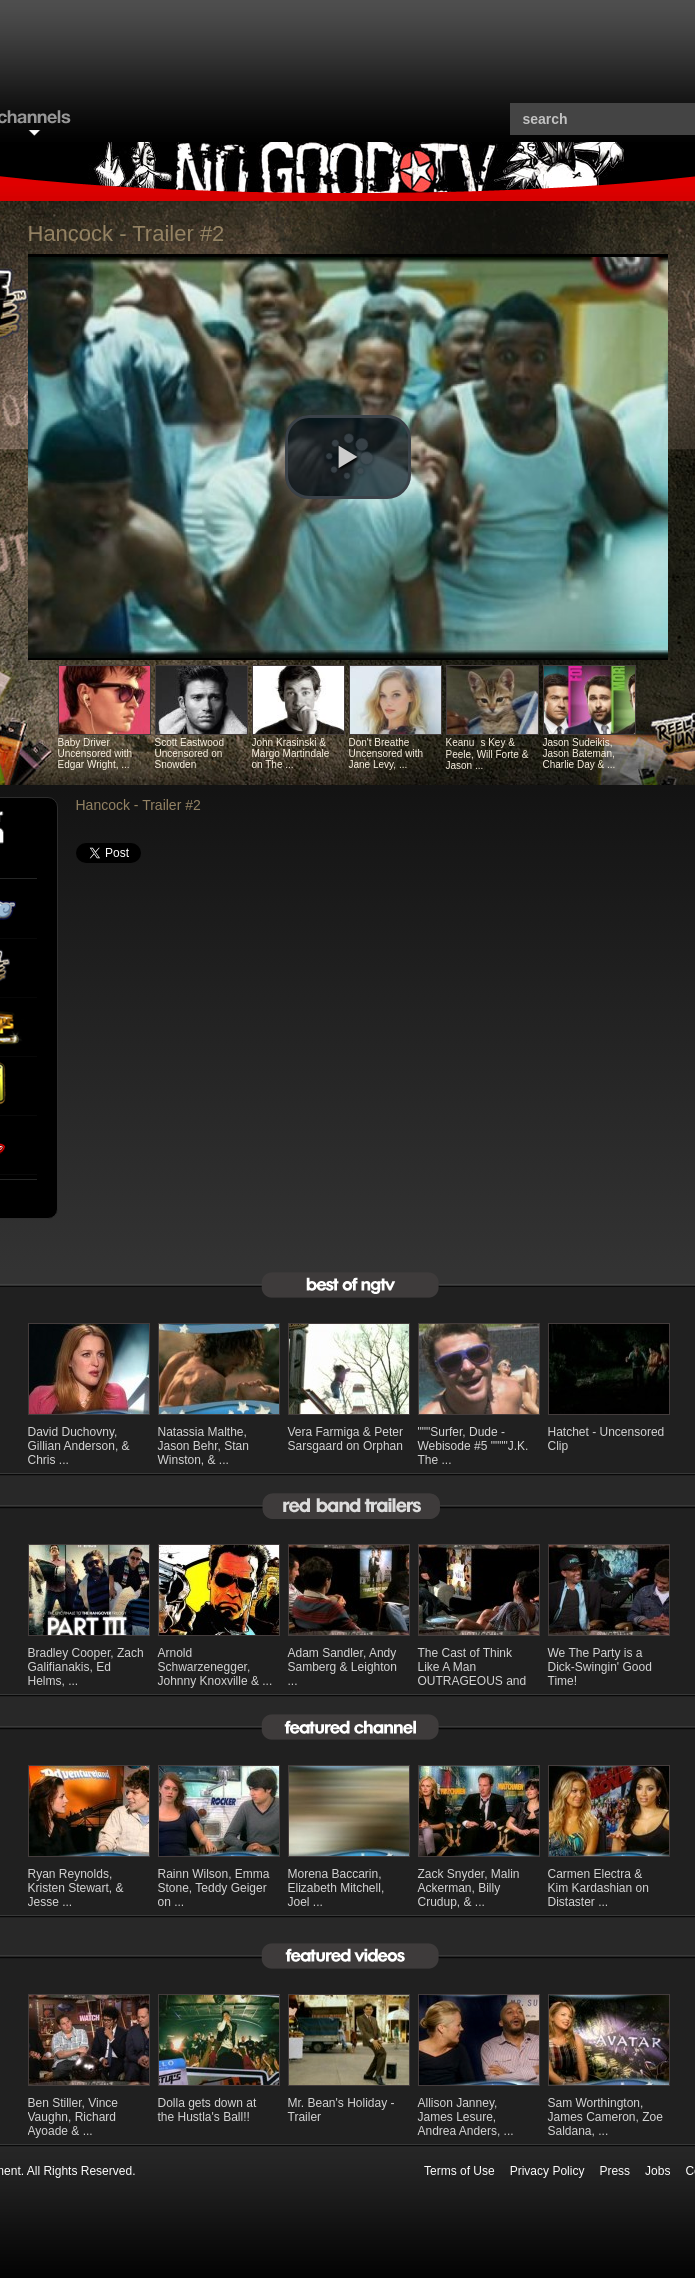  I want to click on Zack Snyder, Malin Ackerman, Billy Crudup, & ..., so click(469, 1888).